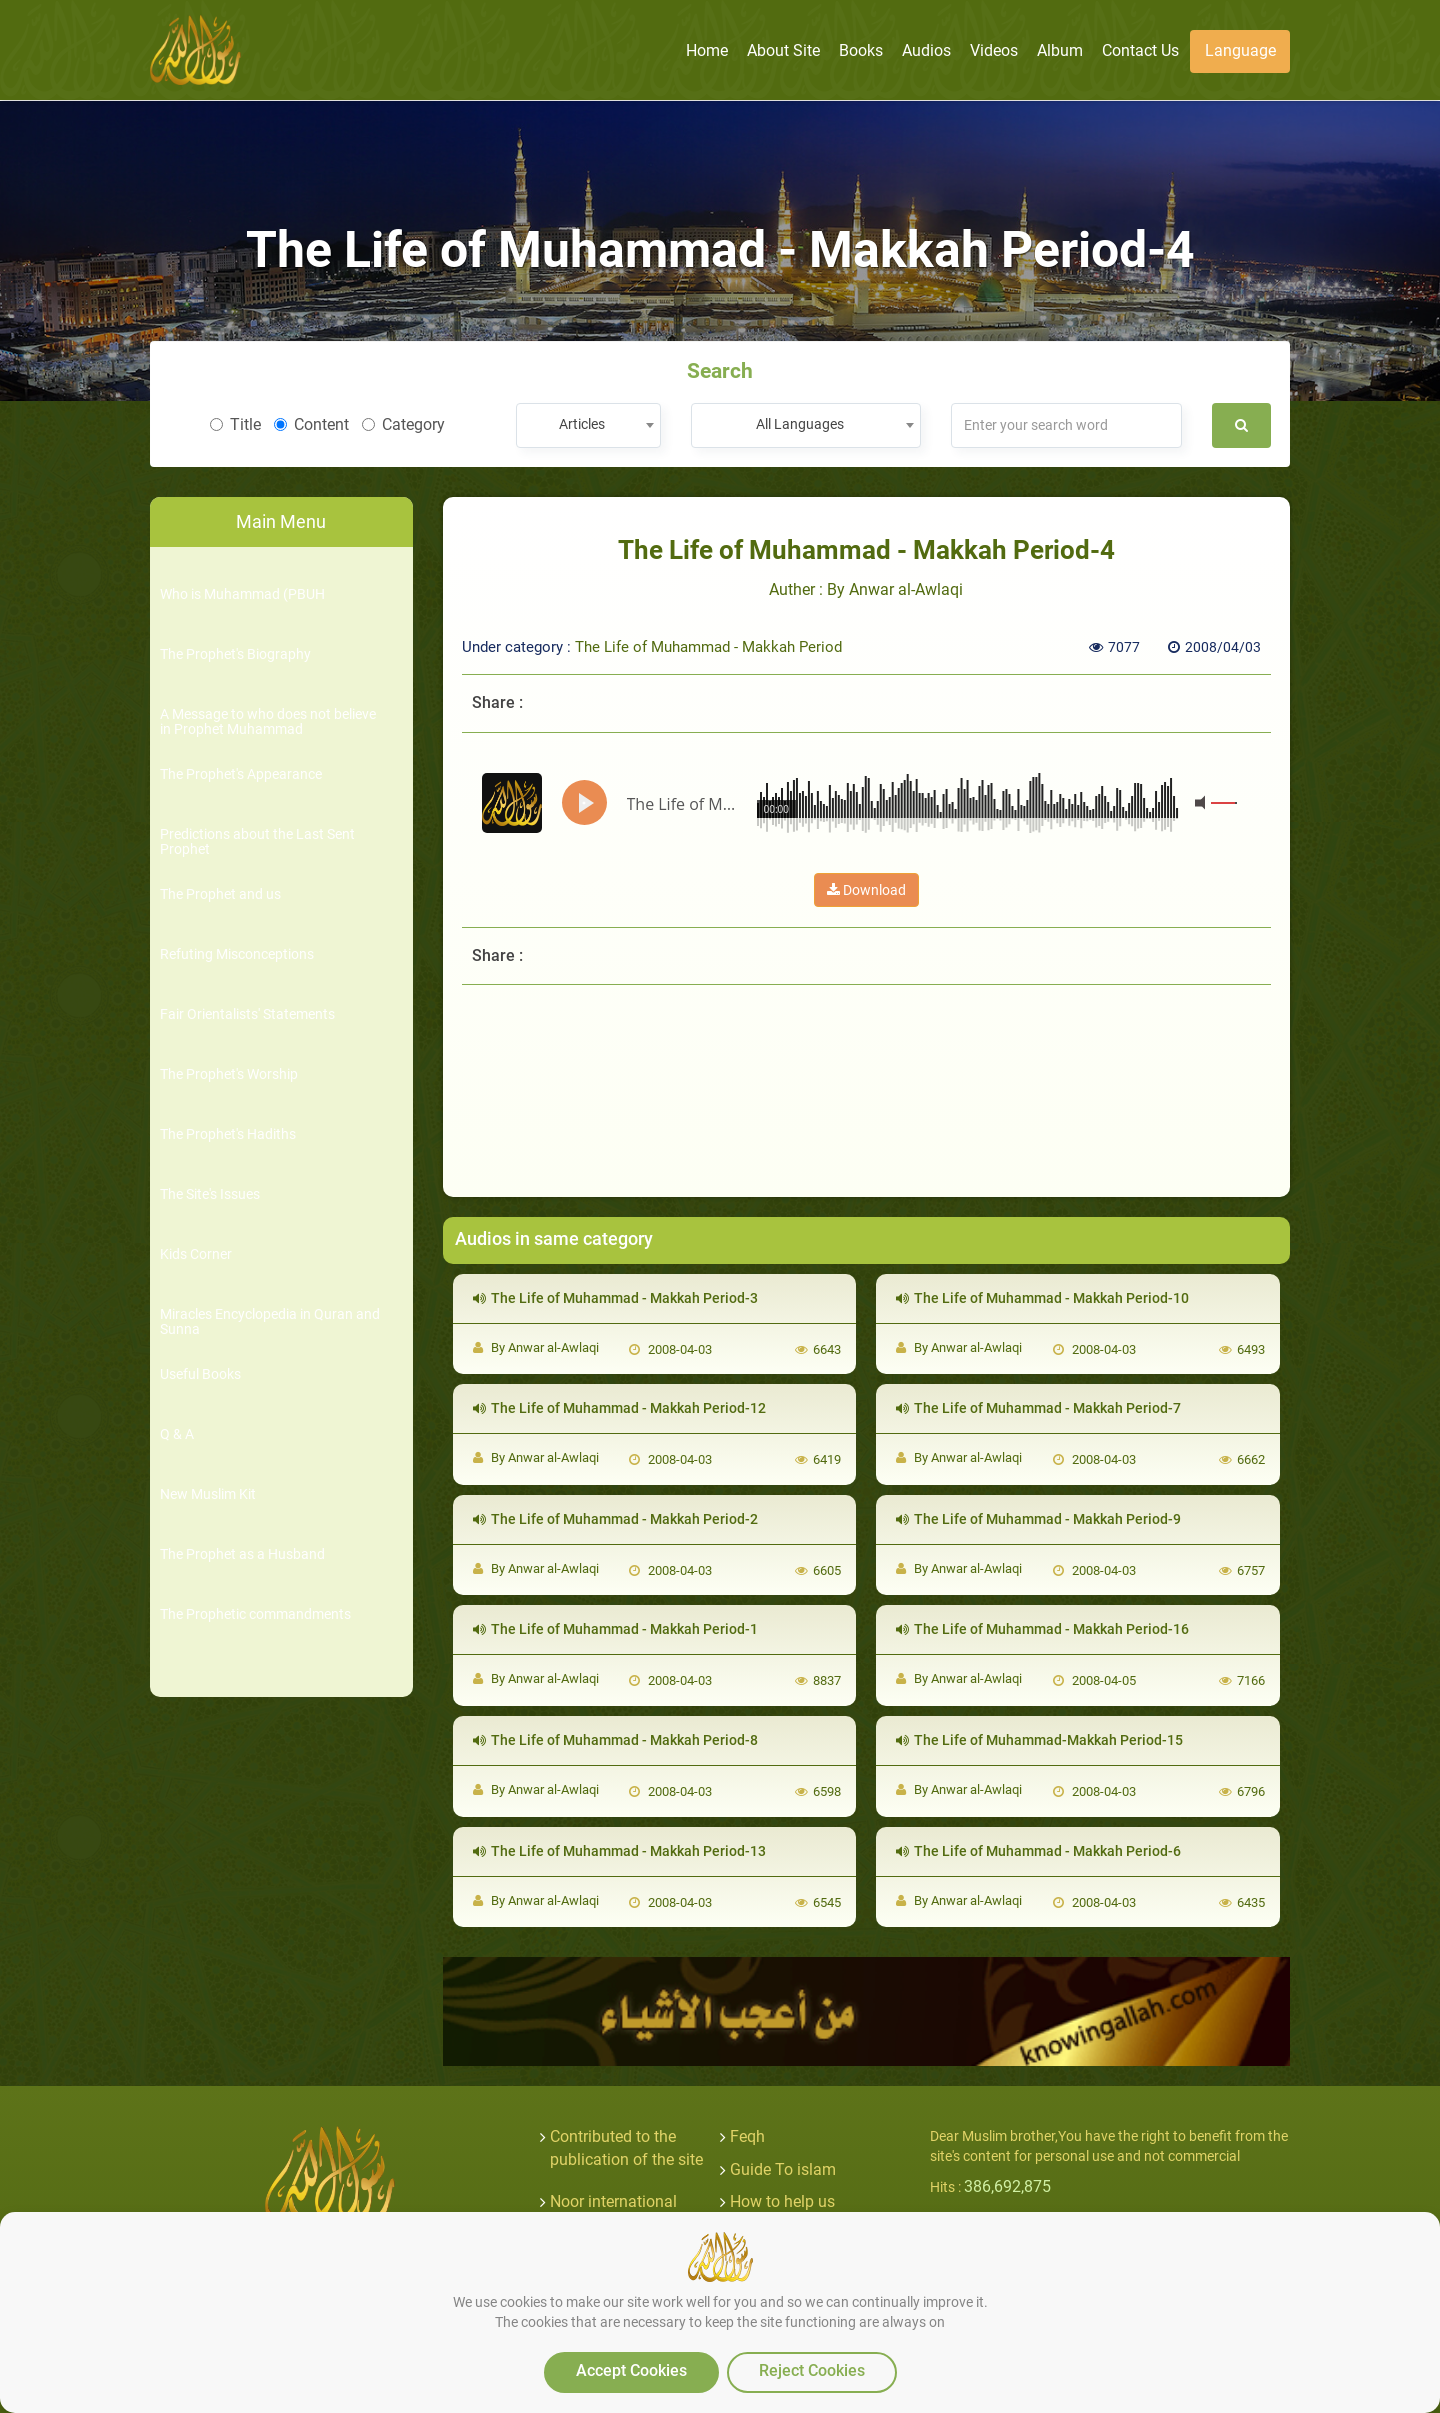 Image resolution: width=1440 pixels, height=2413 pixels. What do you see at coordinates (200, 1374) in the screenshot?
I see `Useful Books` at bounding box center [200, 1374].